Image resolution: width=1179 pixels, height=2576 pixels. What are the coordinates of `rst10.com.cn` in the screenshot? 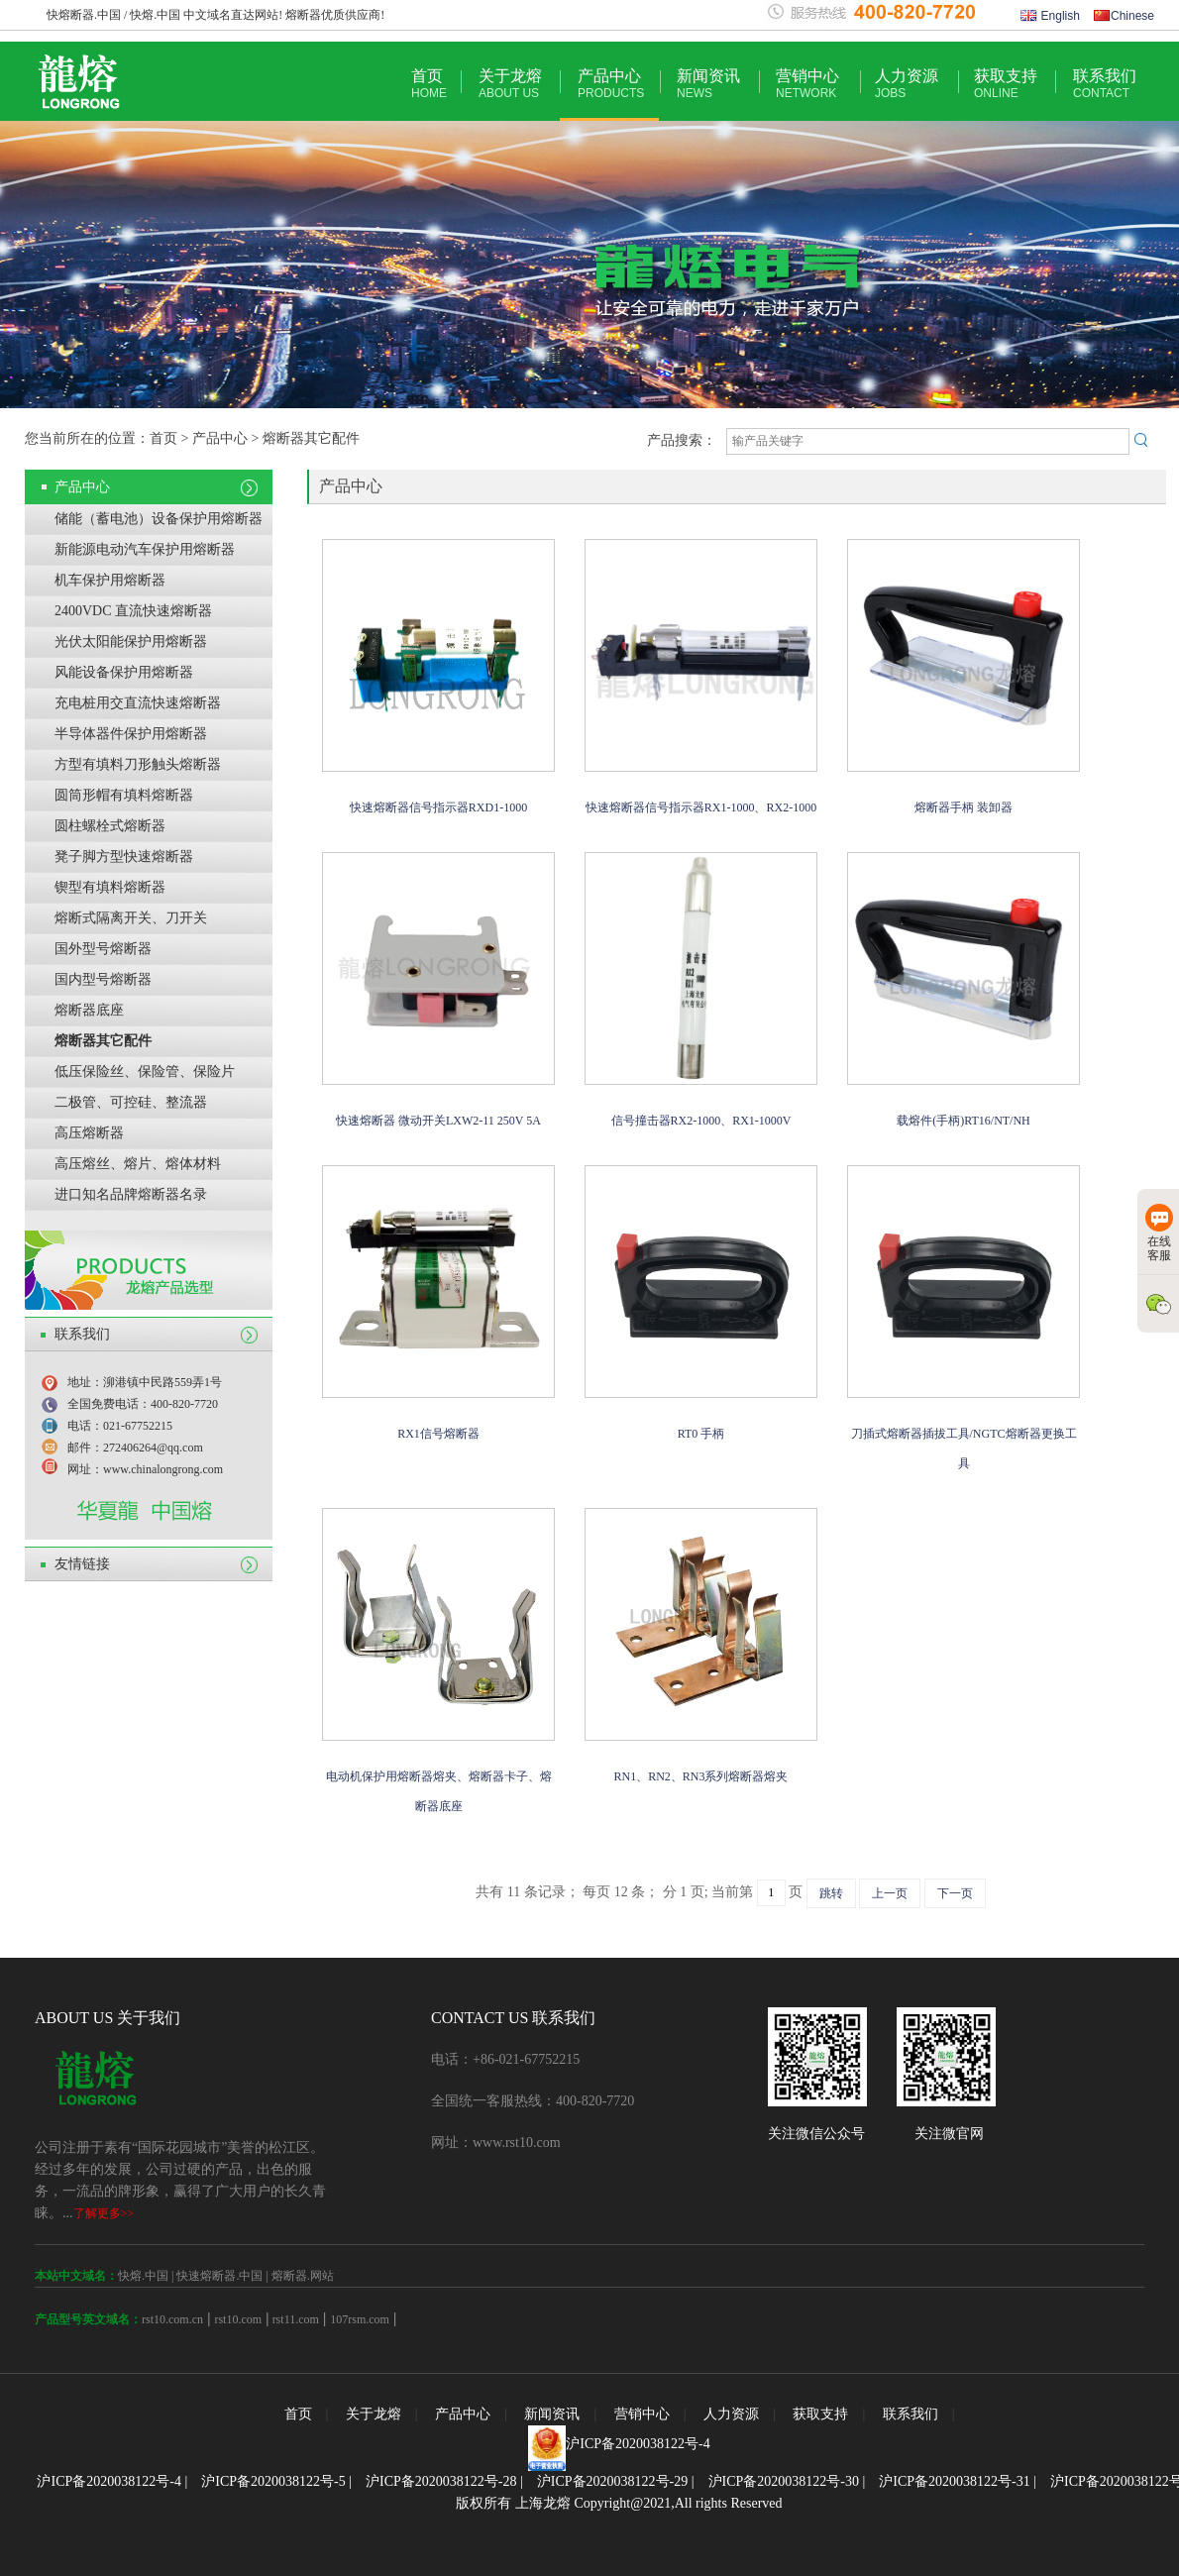 It's located at (172, 2319).